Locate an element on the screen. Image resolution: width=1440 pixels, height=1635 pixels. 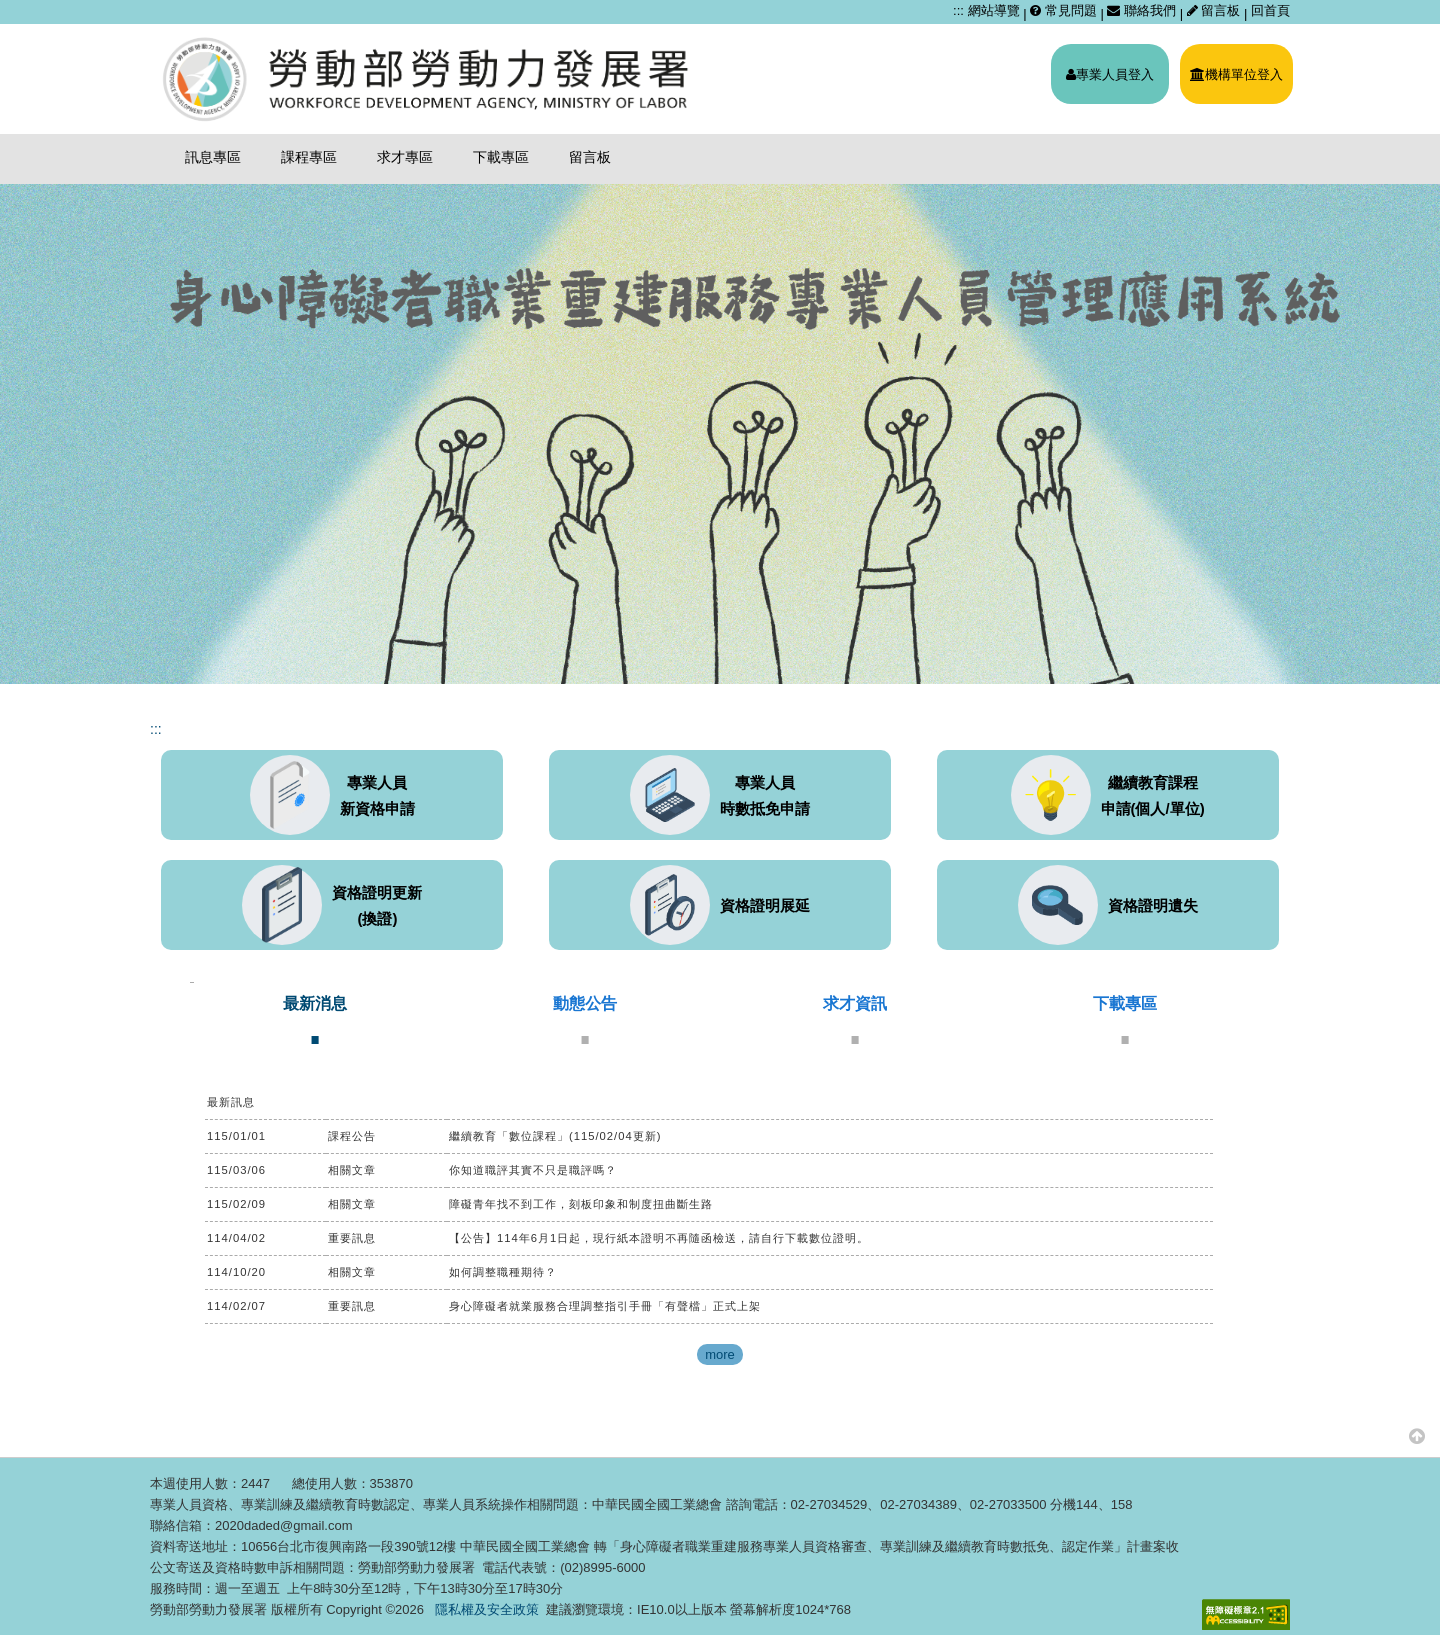
如何調整職種期待？ is located at coordinates (503, 1272).